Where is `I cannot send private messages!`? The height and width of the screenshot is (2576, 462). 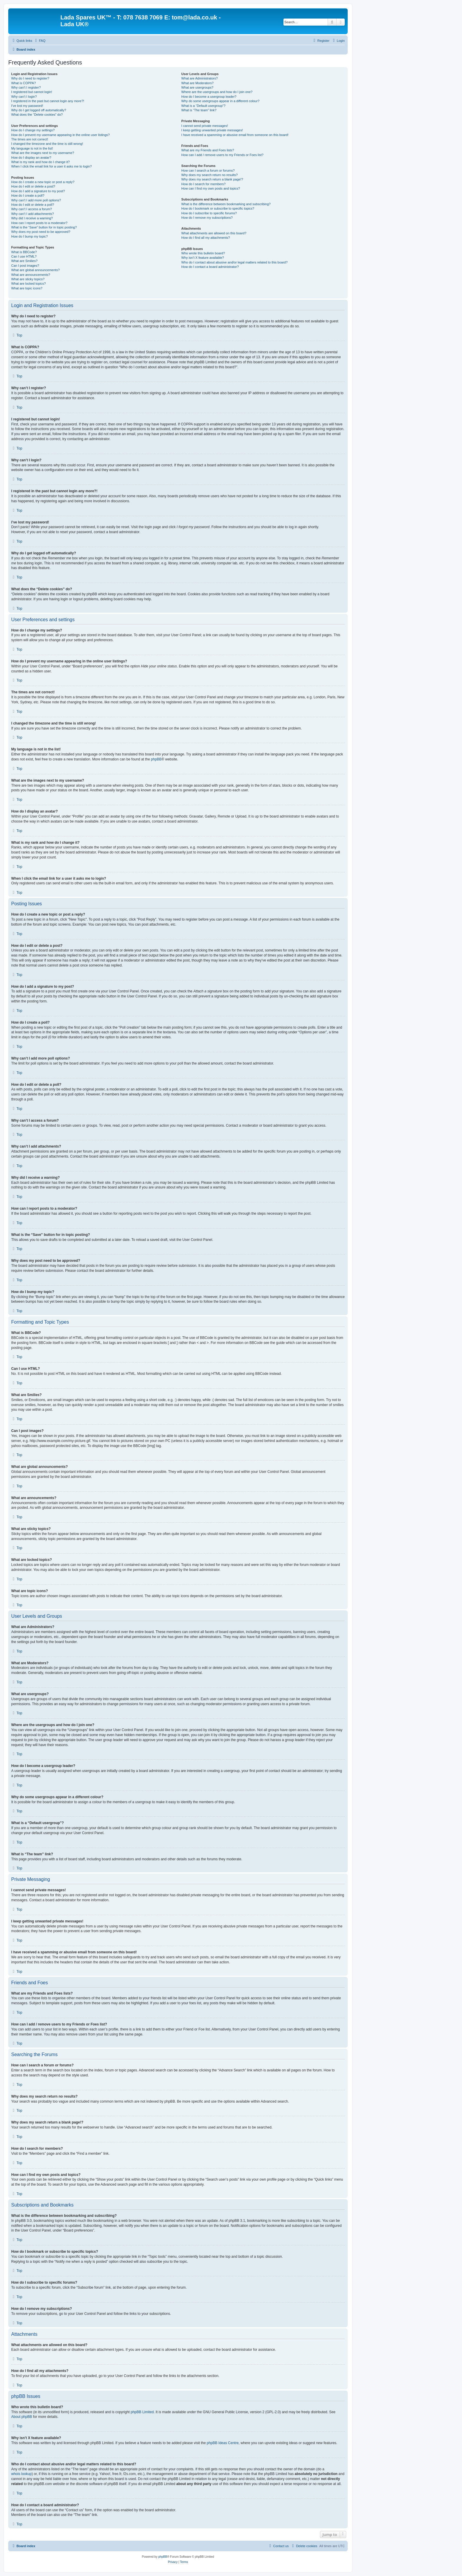 I cannot send private messages! is located at coordinates (204, 125).